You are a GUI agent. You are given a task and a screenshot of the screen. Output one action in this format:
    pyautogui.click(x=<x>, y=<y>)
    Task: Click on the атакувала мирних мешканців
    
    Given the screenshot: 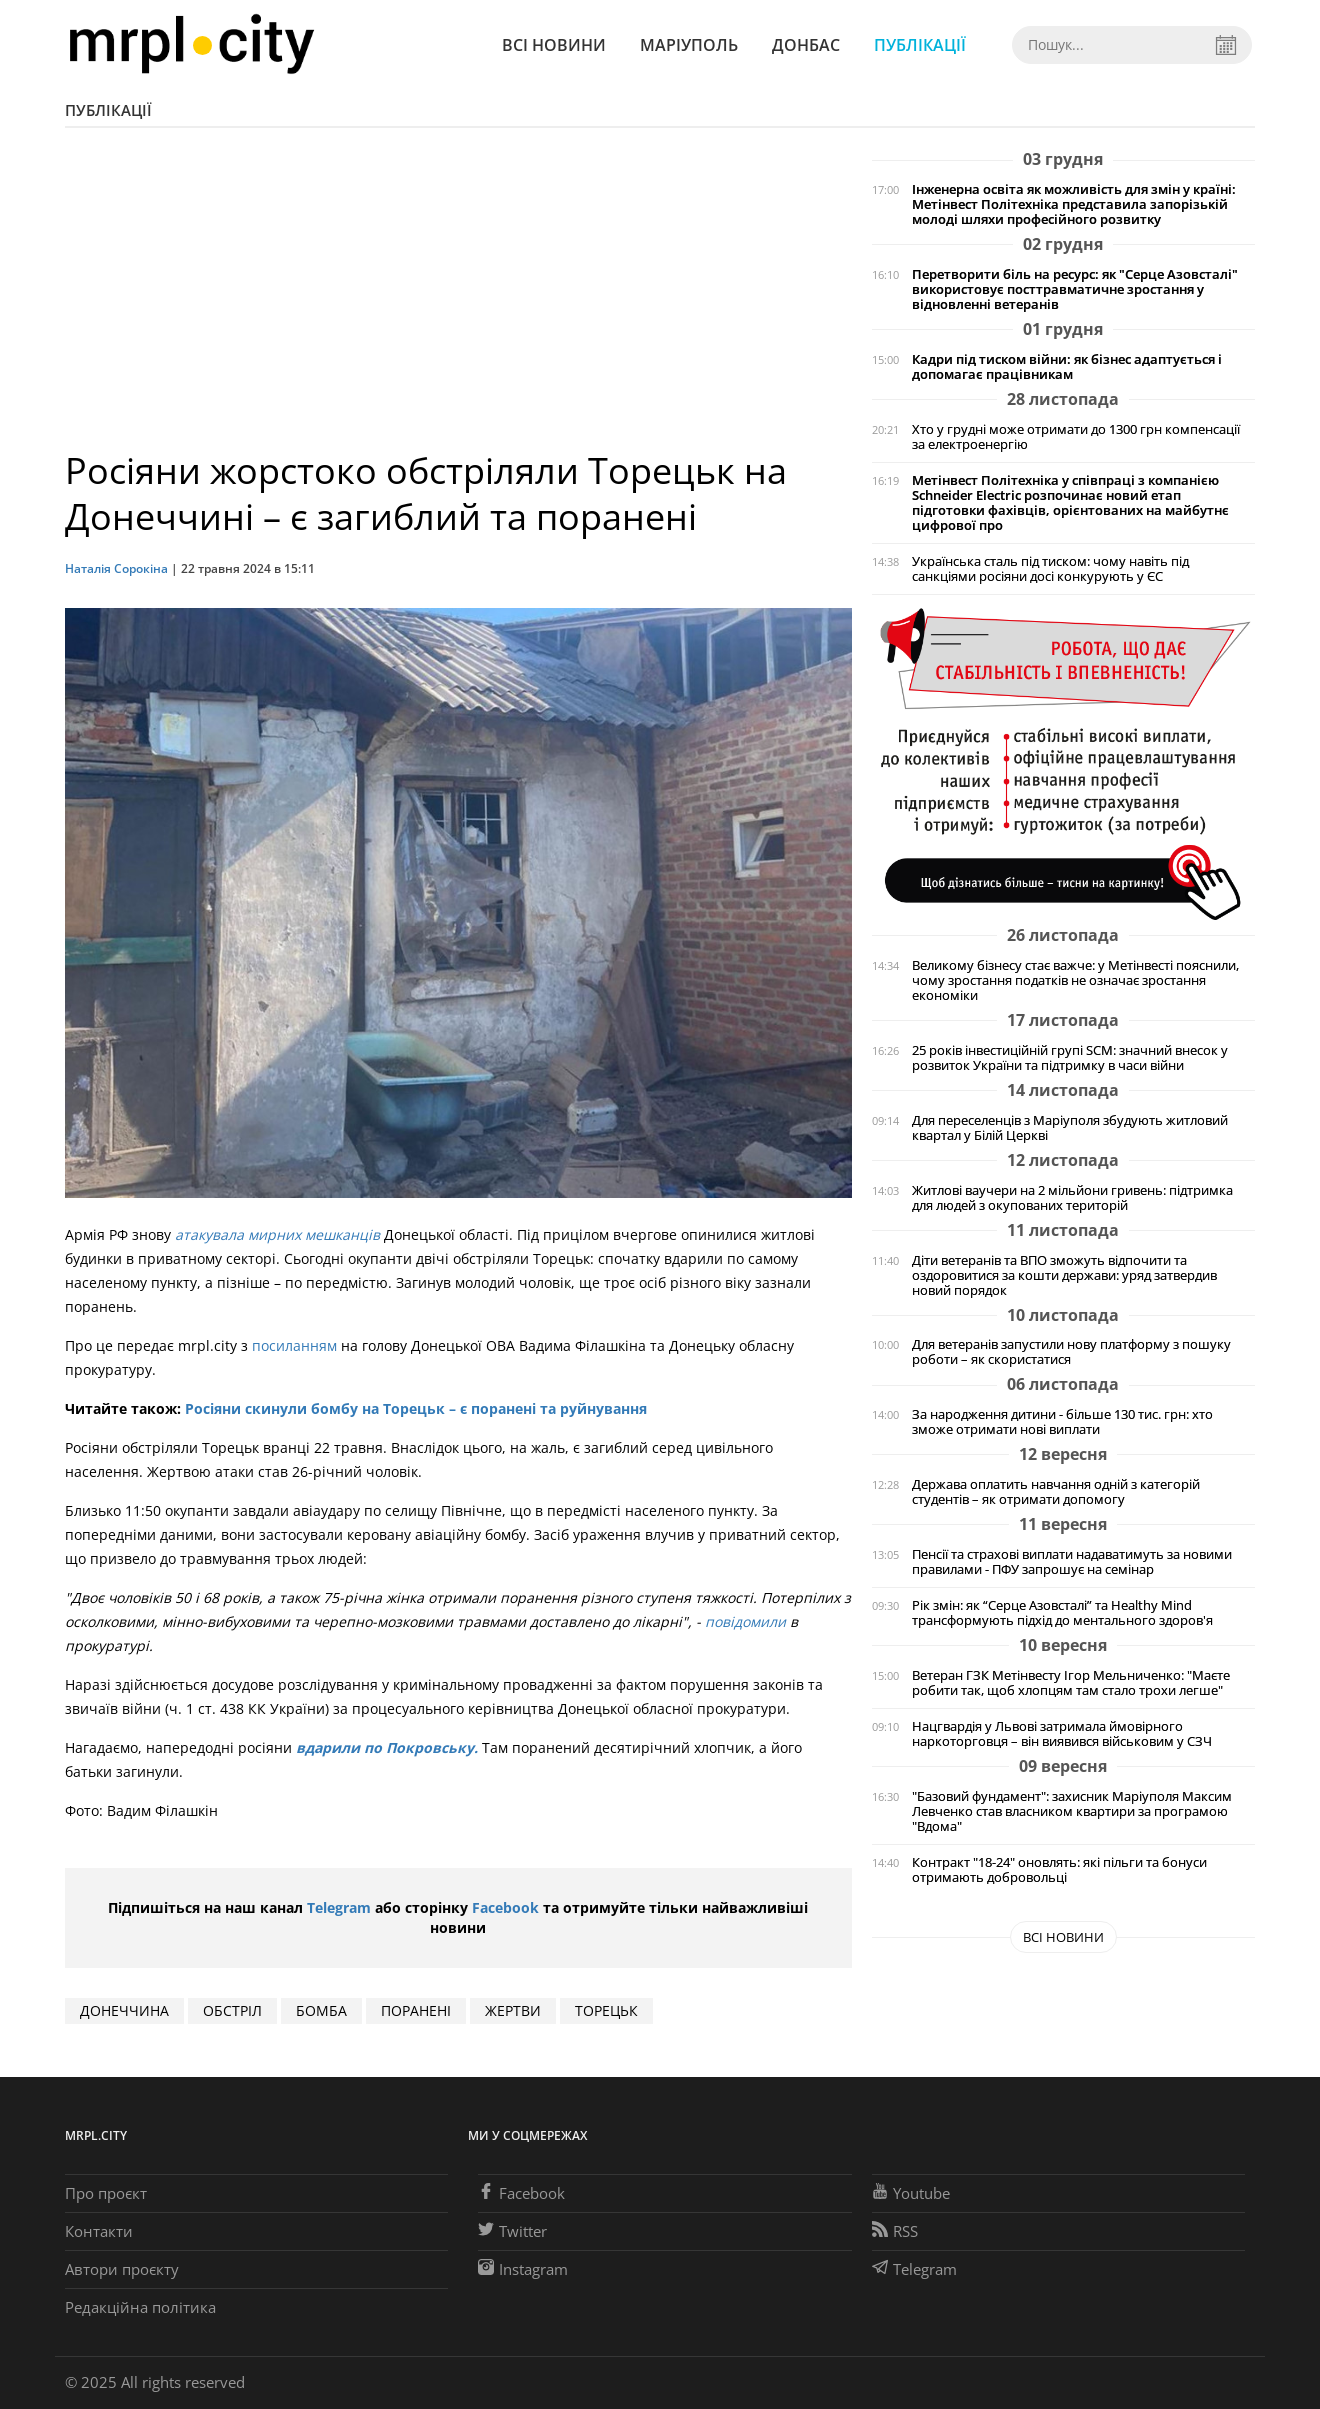 What is the action you would take?
    pyautogui.click(x=277, y=1234)
    